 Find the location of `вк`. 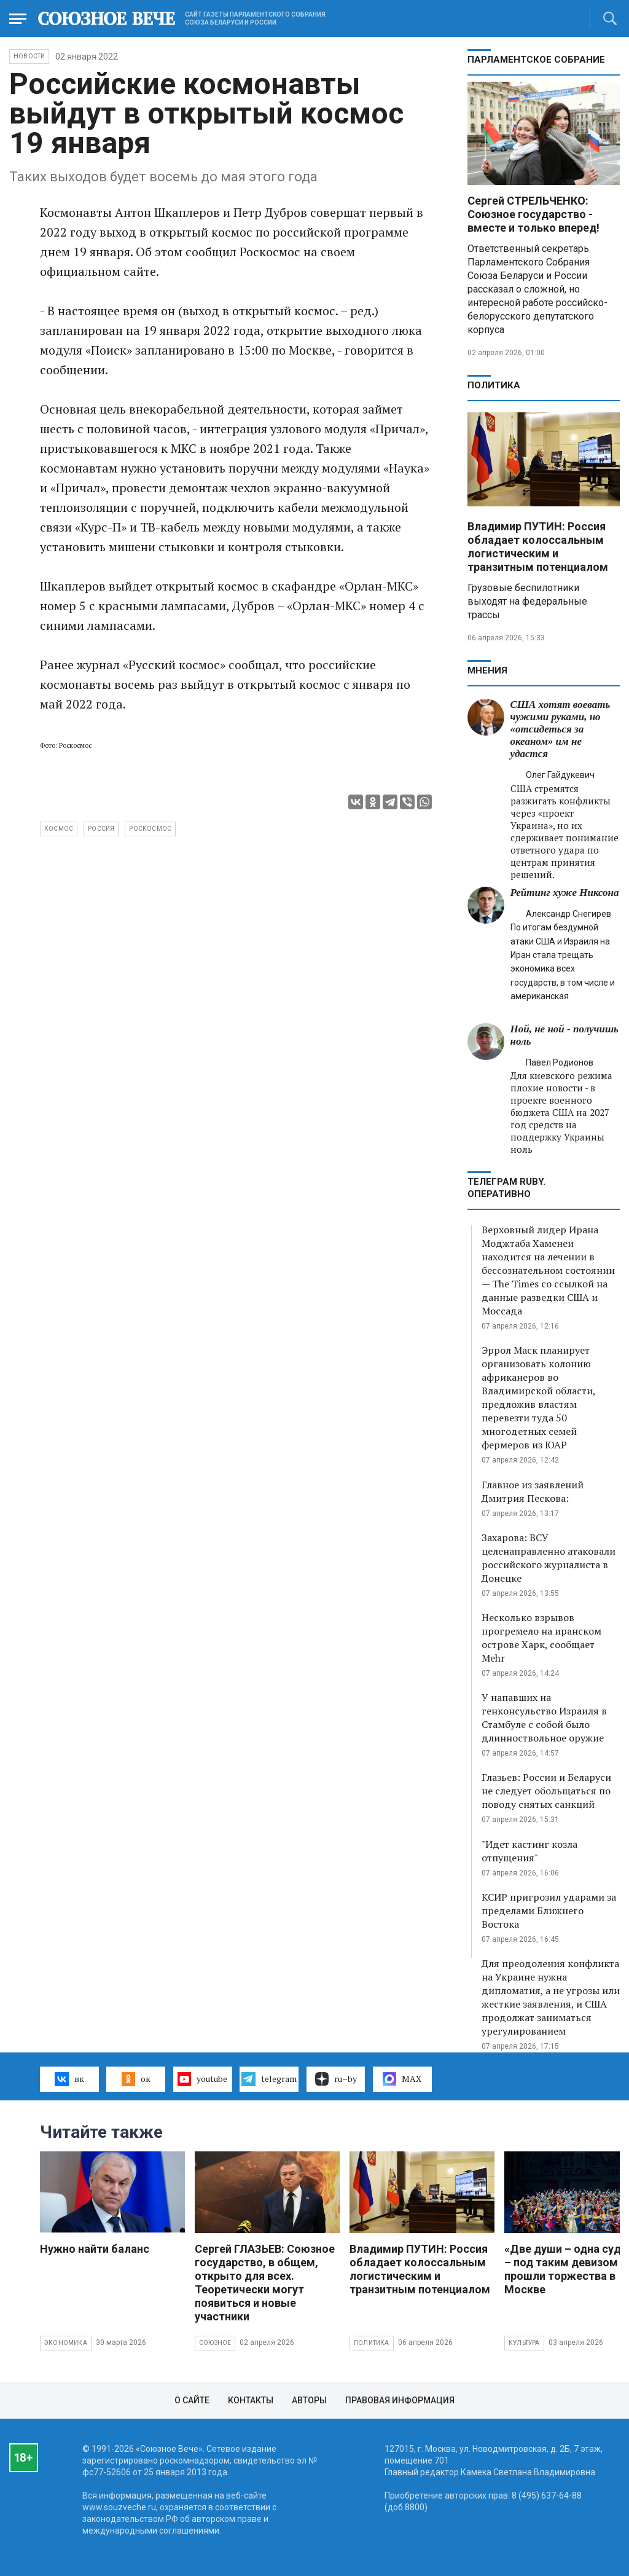

вк is located at coordinates (69, 2079).